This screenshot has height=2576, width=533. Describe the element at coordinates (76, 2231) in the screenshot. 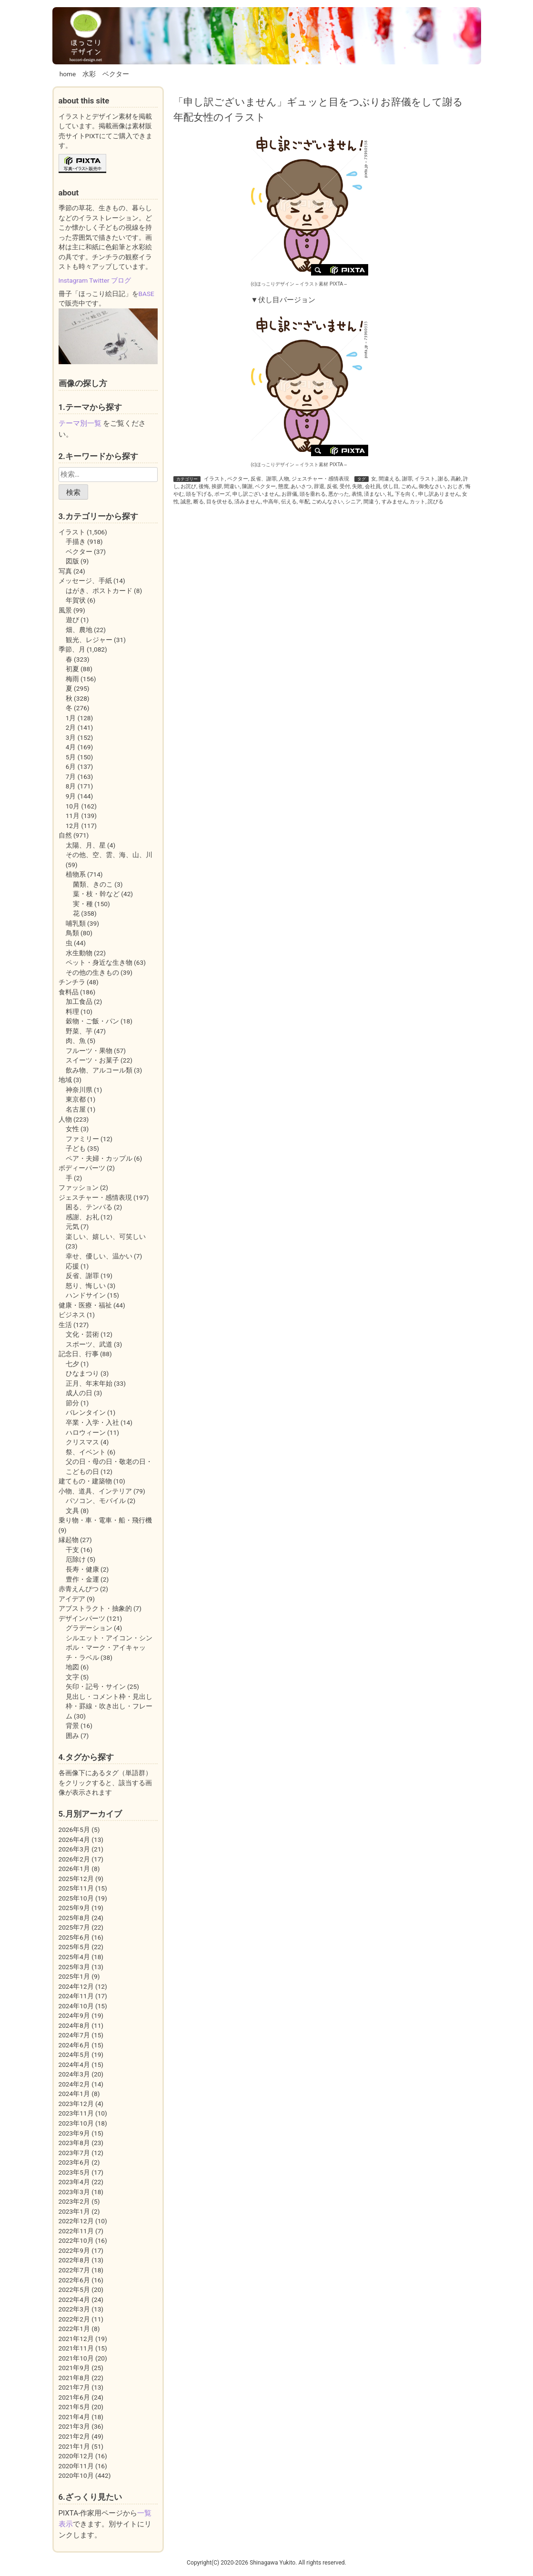

I see `2022年11月` at that location.